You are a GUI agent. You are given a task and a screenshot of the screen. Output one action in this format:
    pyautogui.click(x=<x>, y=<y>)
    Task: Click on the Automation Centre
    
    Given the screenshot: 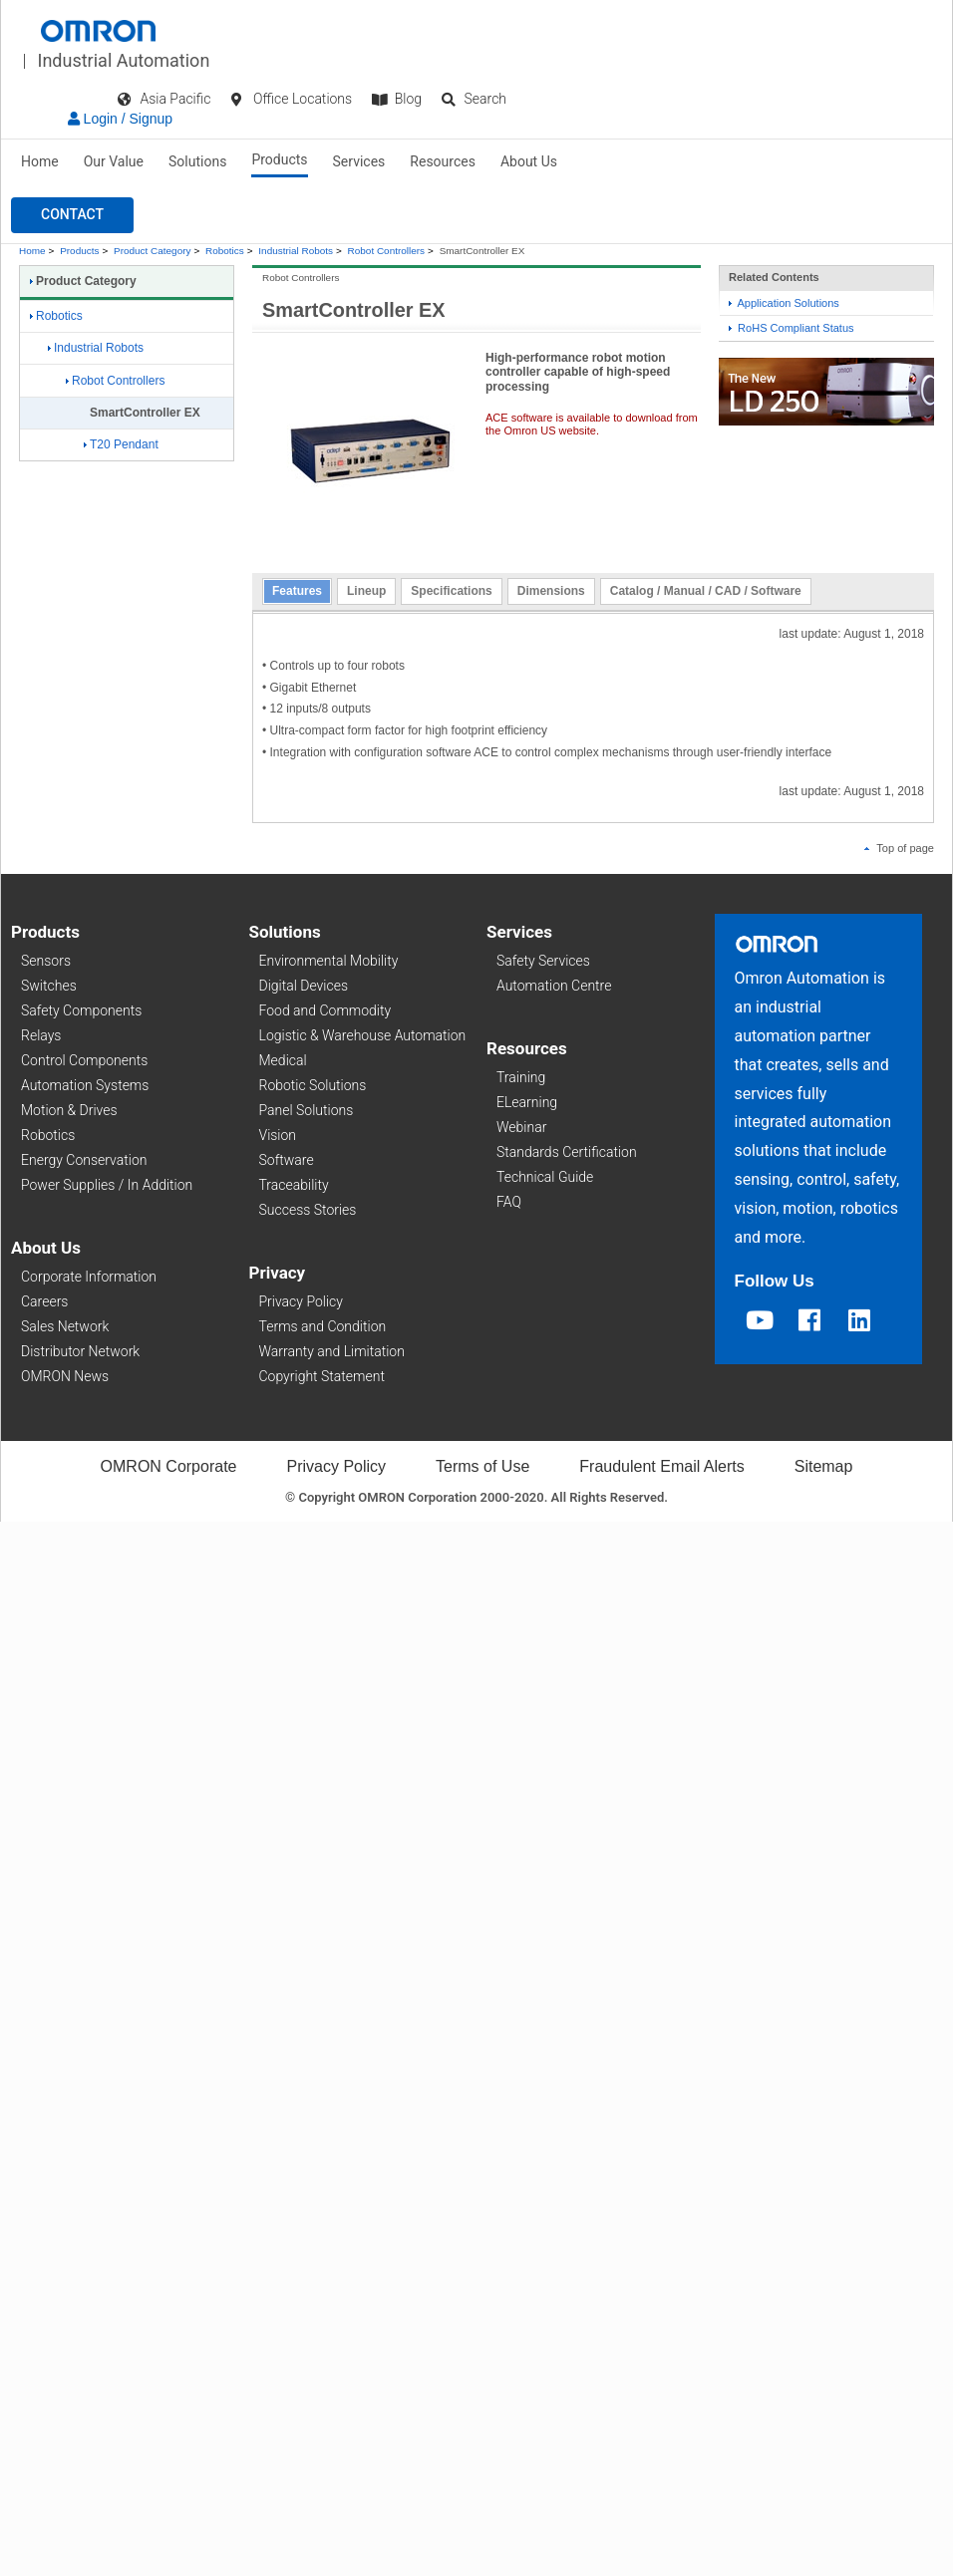 What is the action you would take?
    pyautogui.click(x=553, y=986)
    